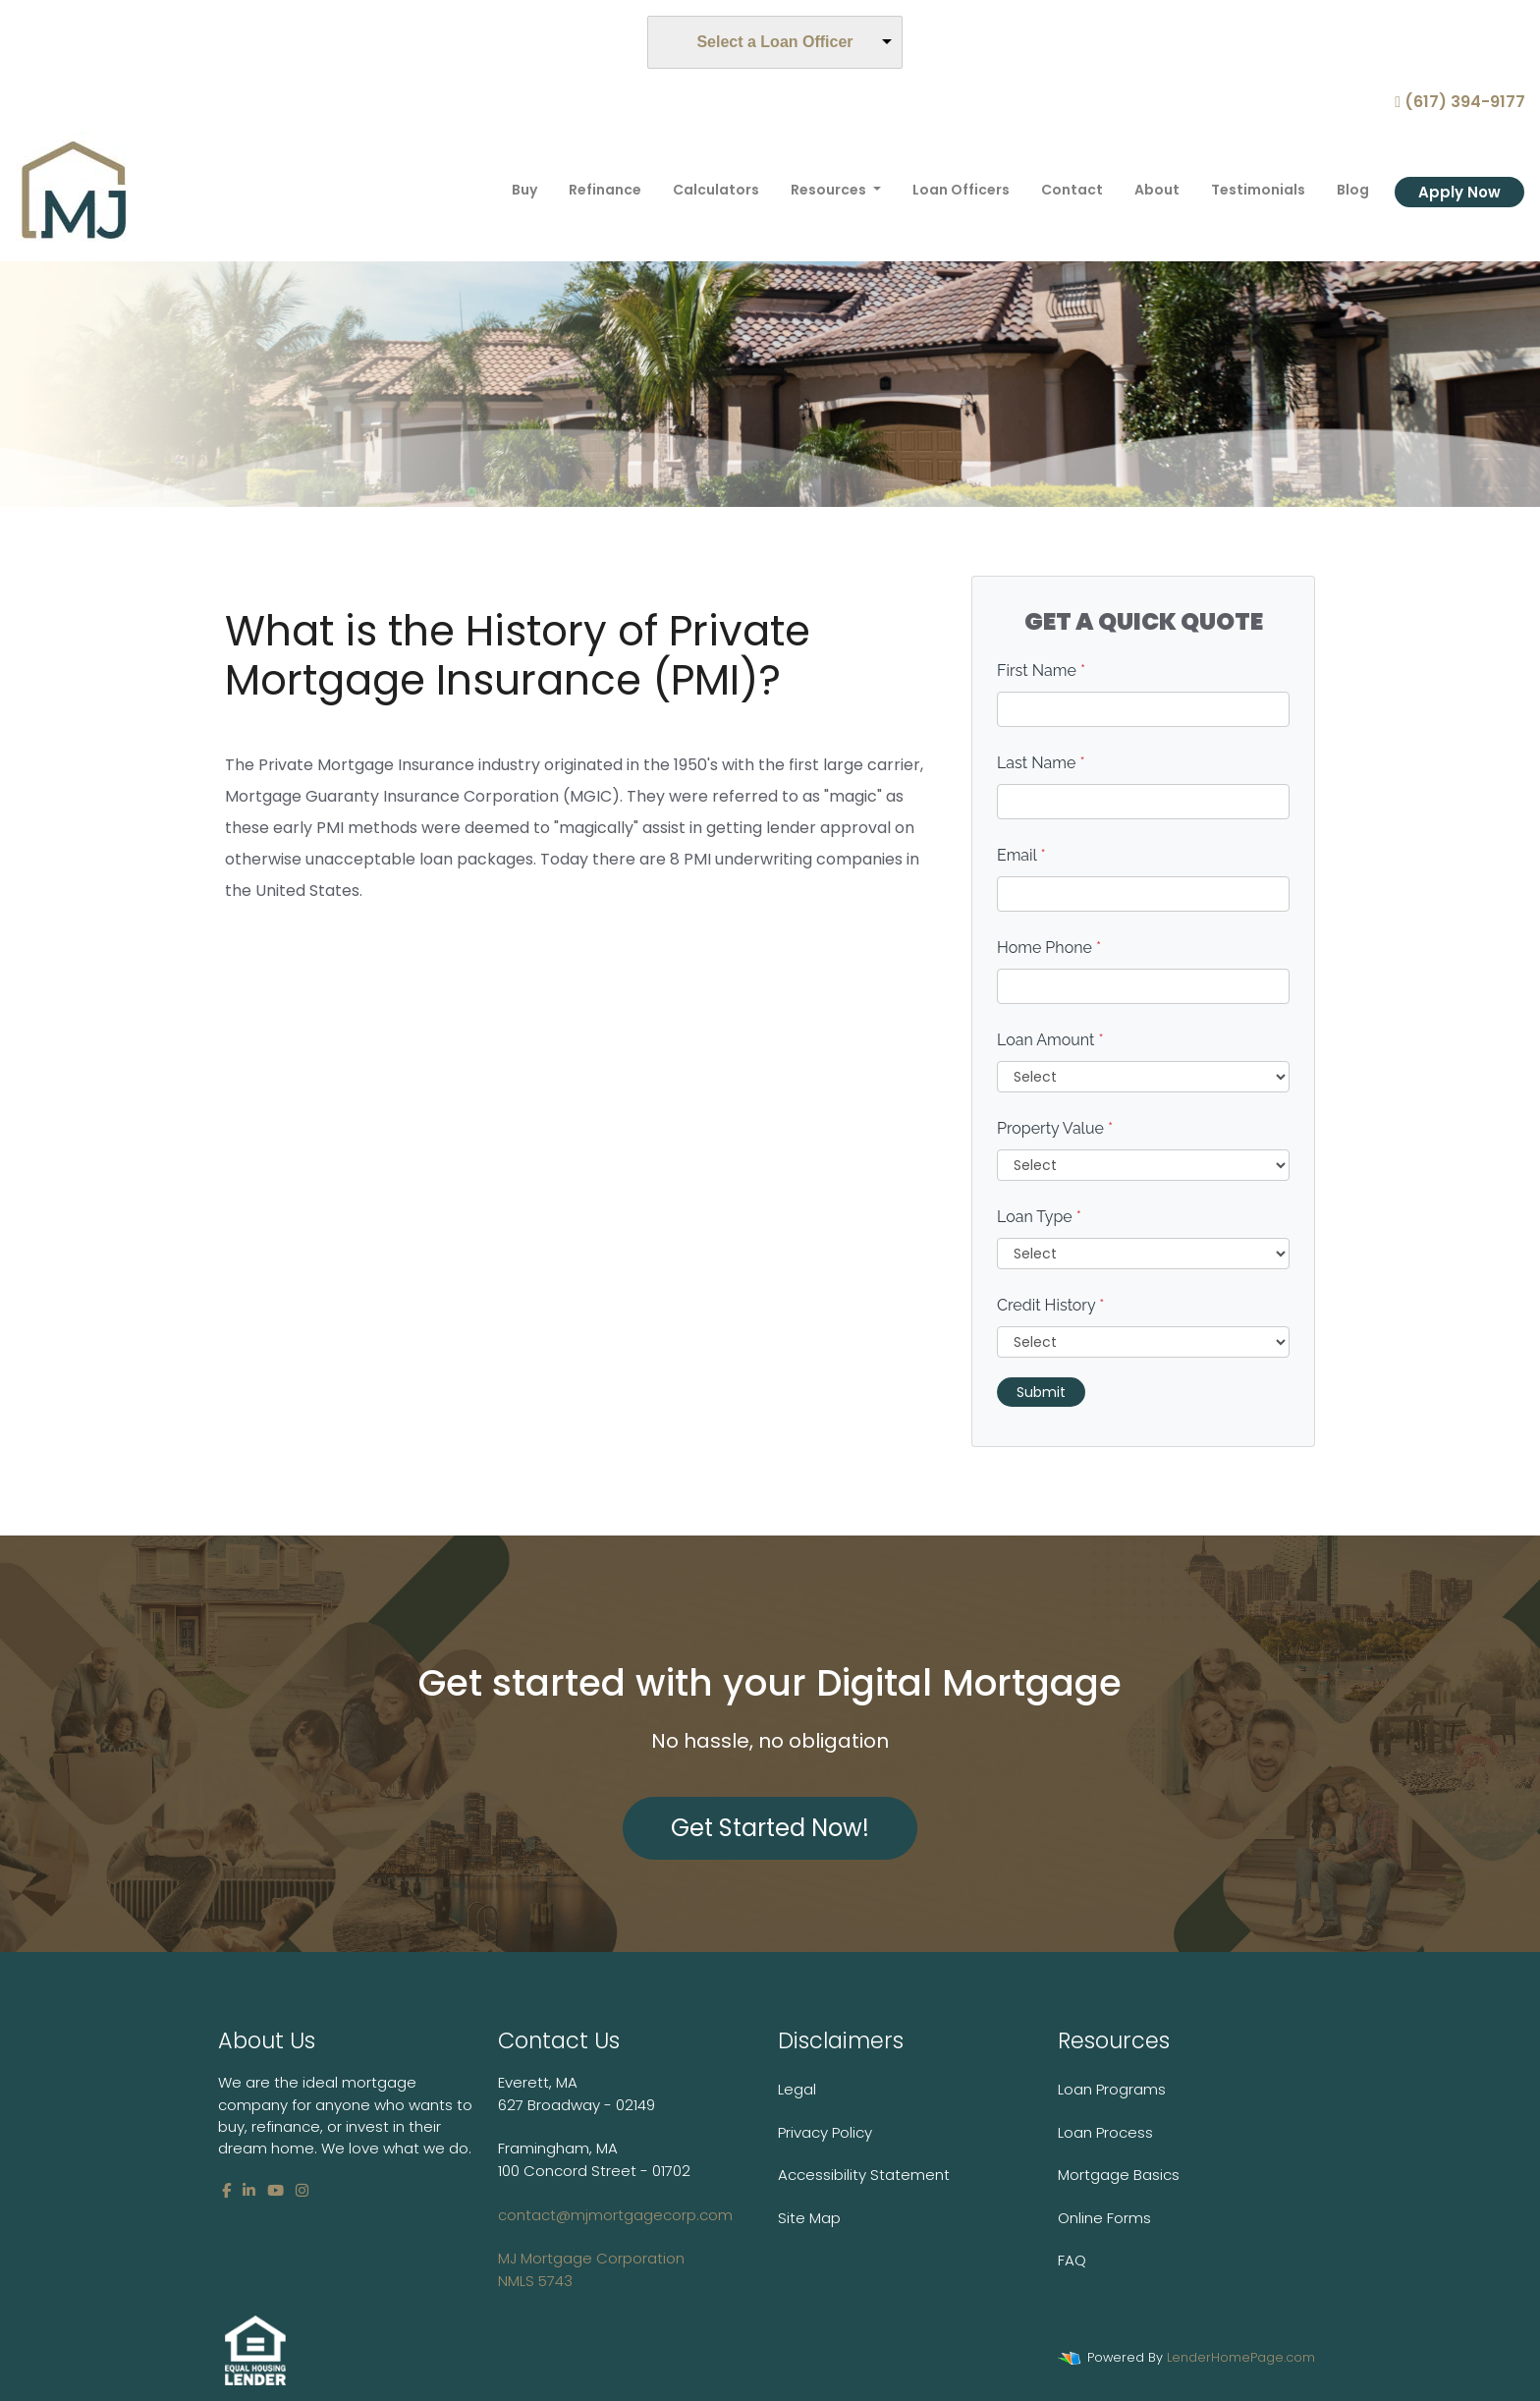  I want to click on LenderHomePage.com, so click(1241, 2357).